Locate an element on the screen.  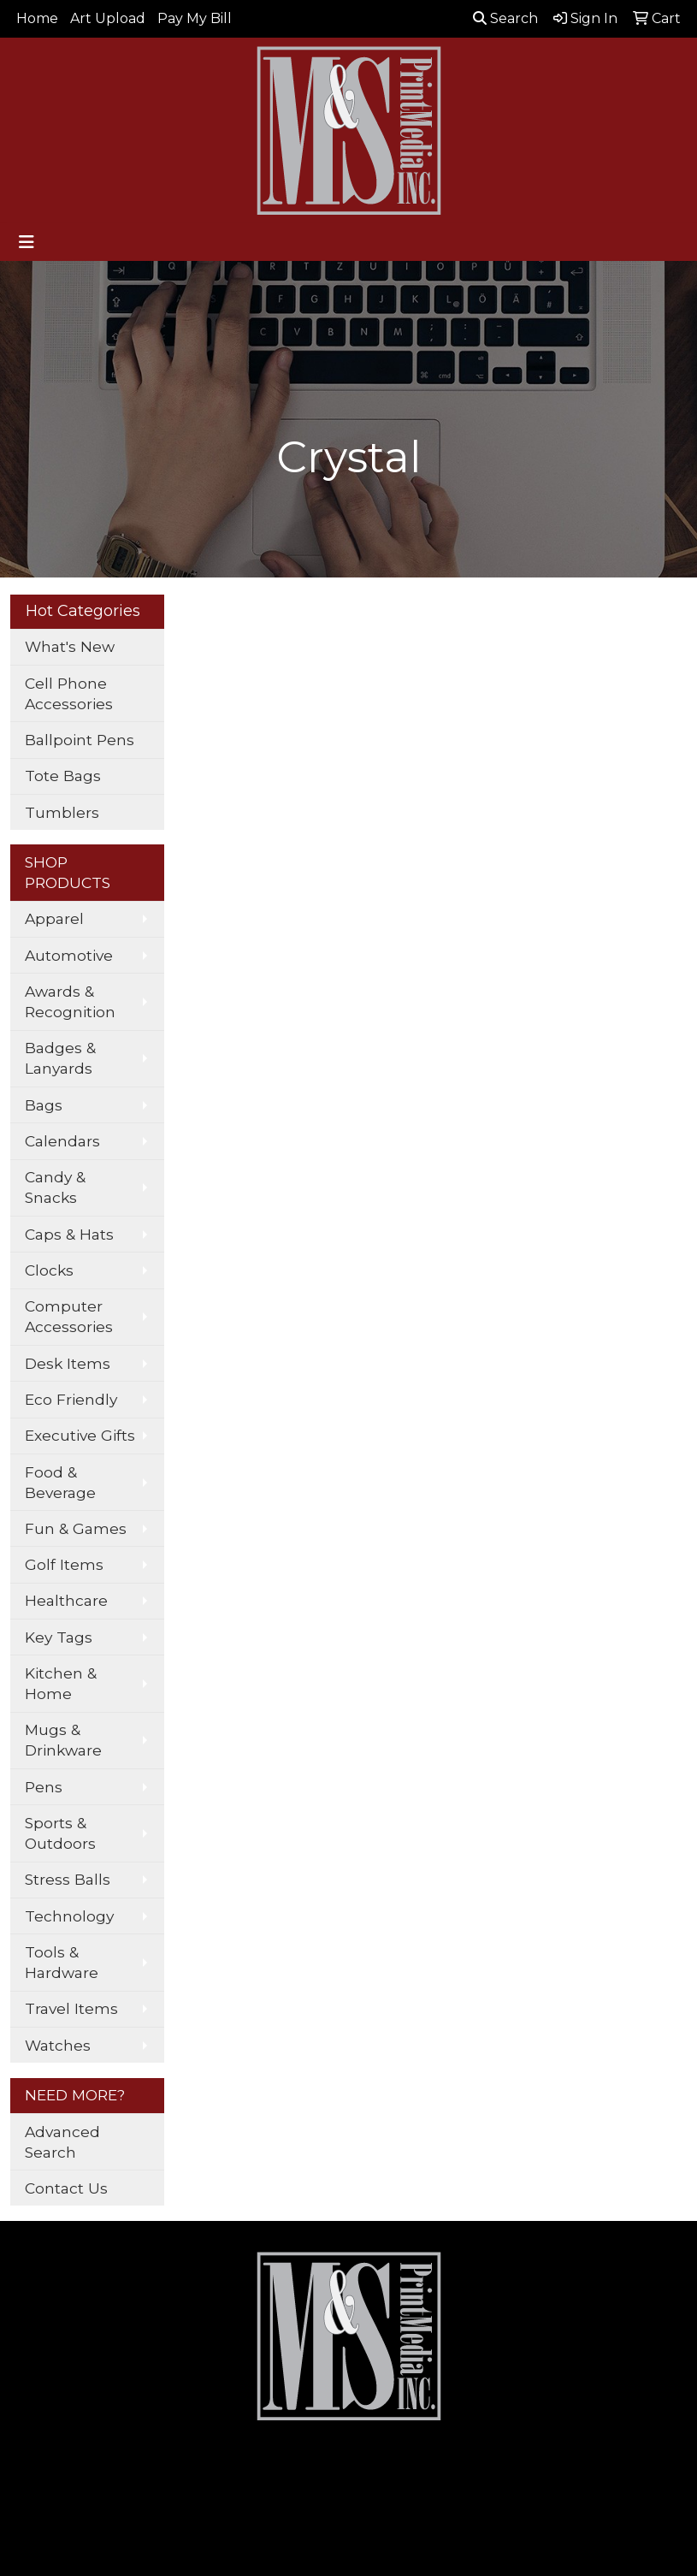
Fun & Games is located at coordinates (76, 1528).